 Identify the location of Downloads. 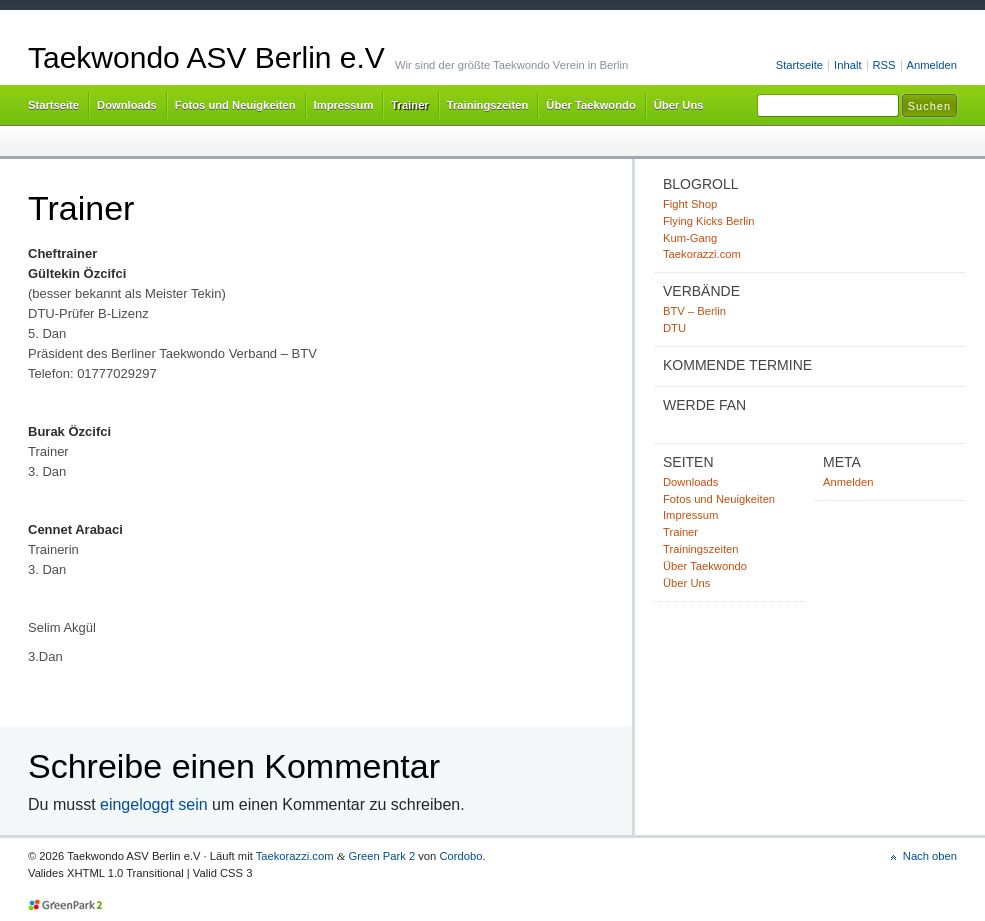
(127, 105).